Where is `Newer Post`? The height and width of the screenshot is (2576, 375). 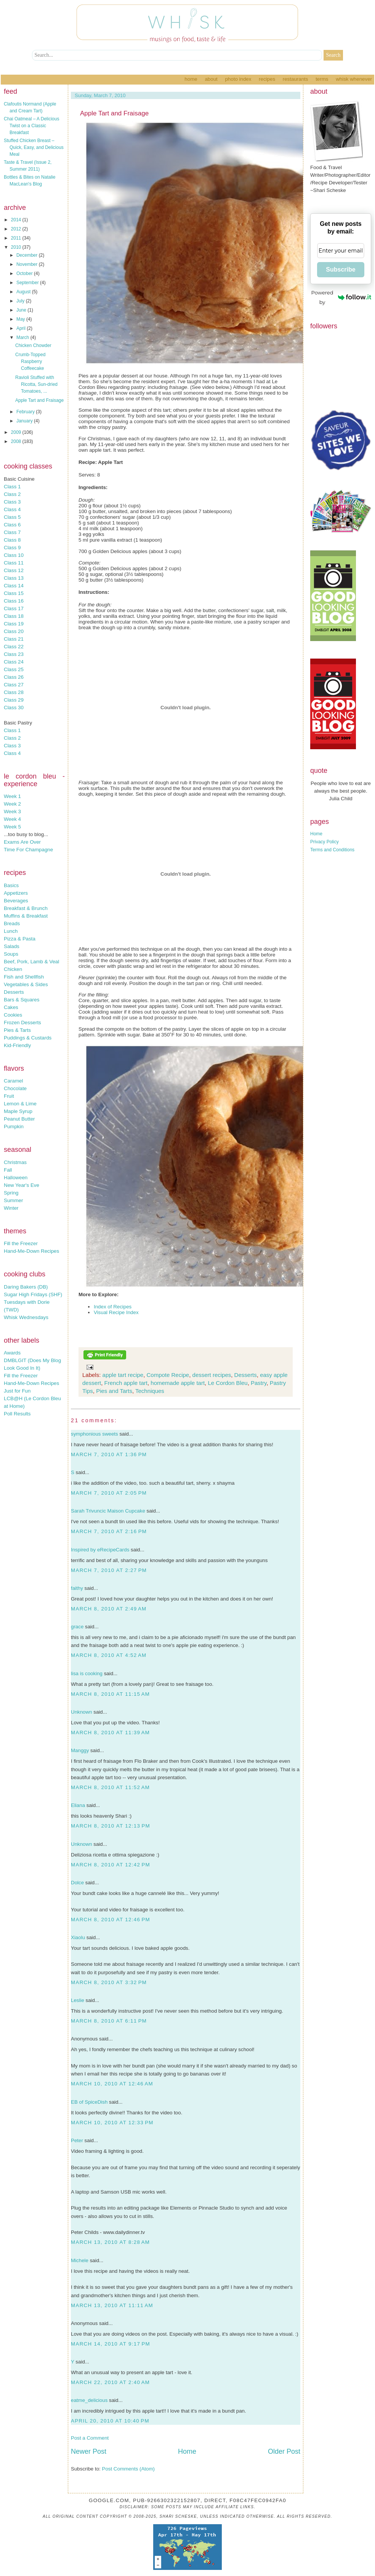
Newer Post is located at coordinates (88, 2451).